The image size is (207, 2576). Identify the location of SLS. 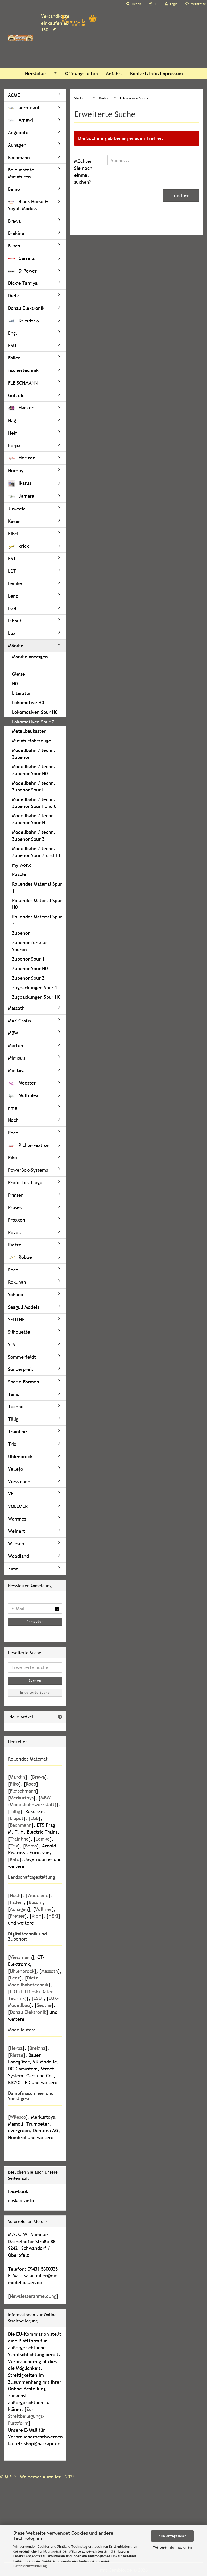
(11, 1344).